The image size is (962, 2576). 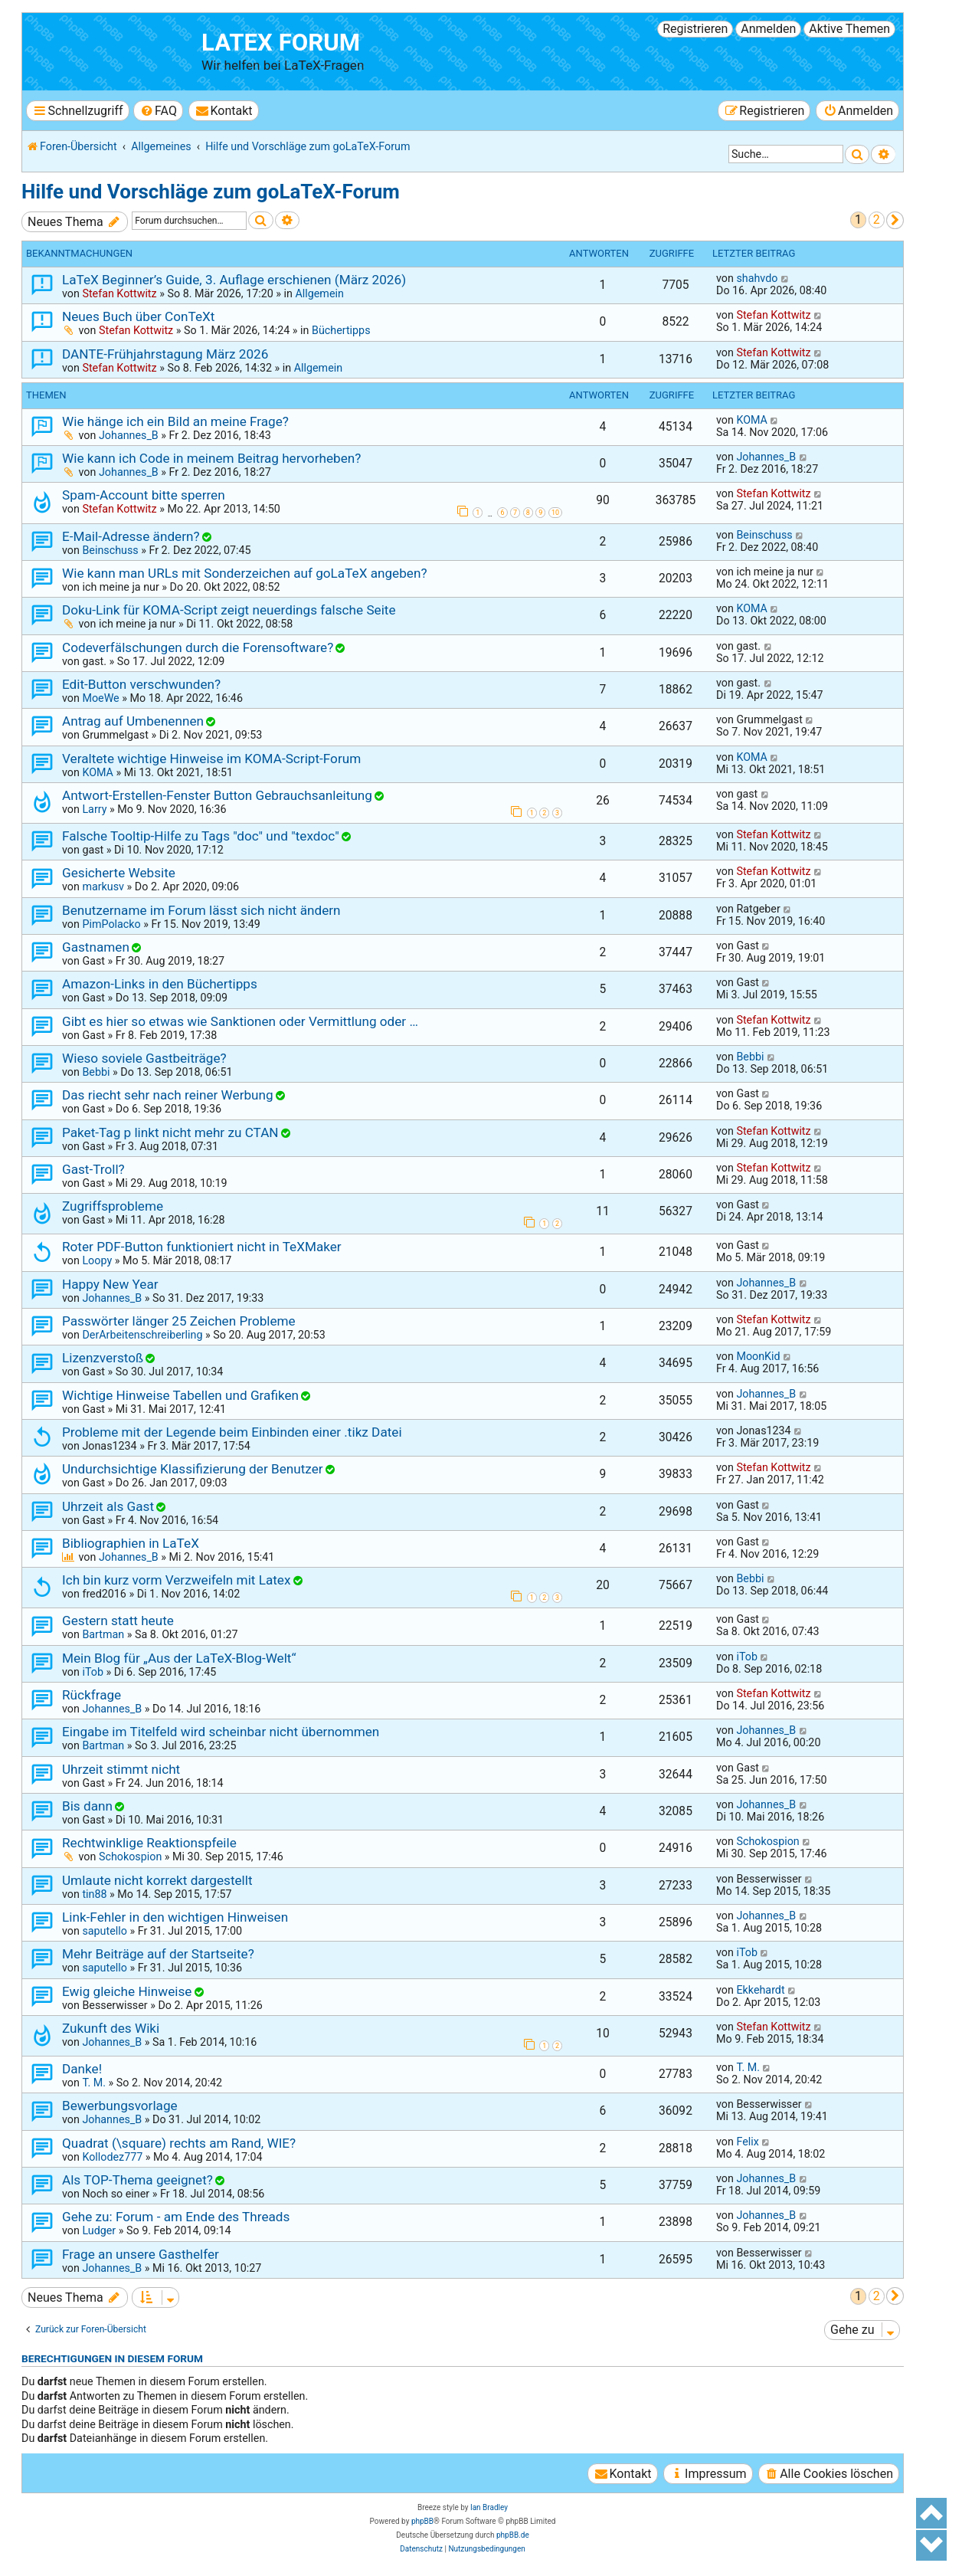 What do you see at coordinates (170, 1132) in the screenshot?
I see `Paket-Tag p linkt nicht mehr zu CTAN` at bounding box center [170, 1132].